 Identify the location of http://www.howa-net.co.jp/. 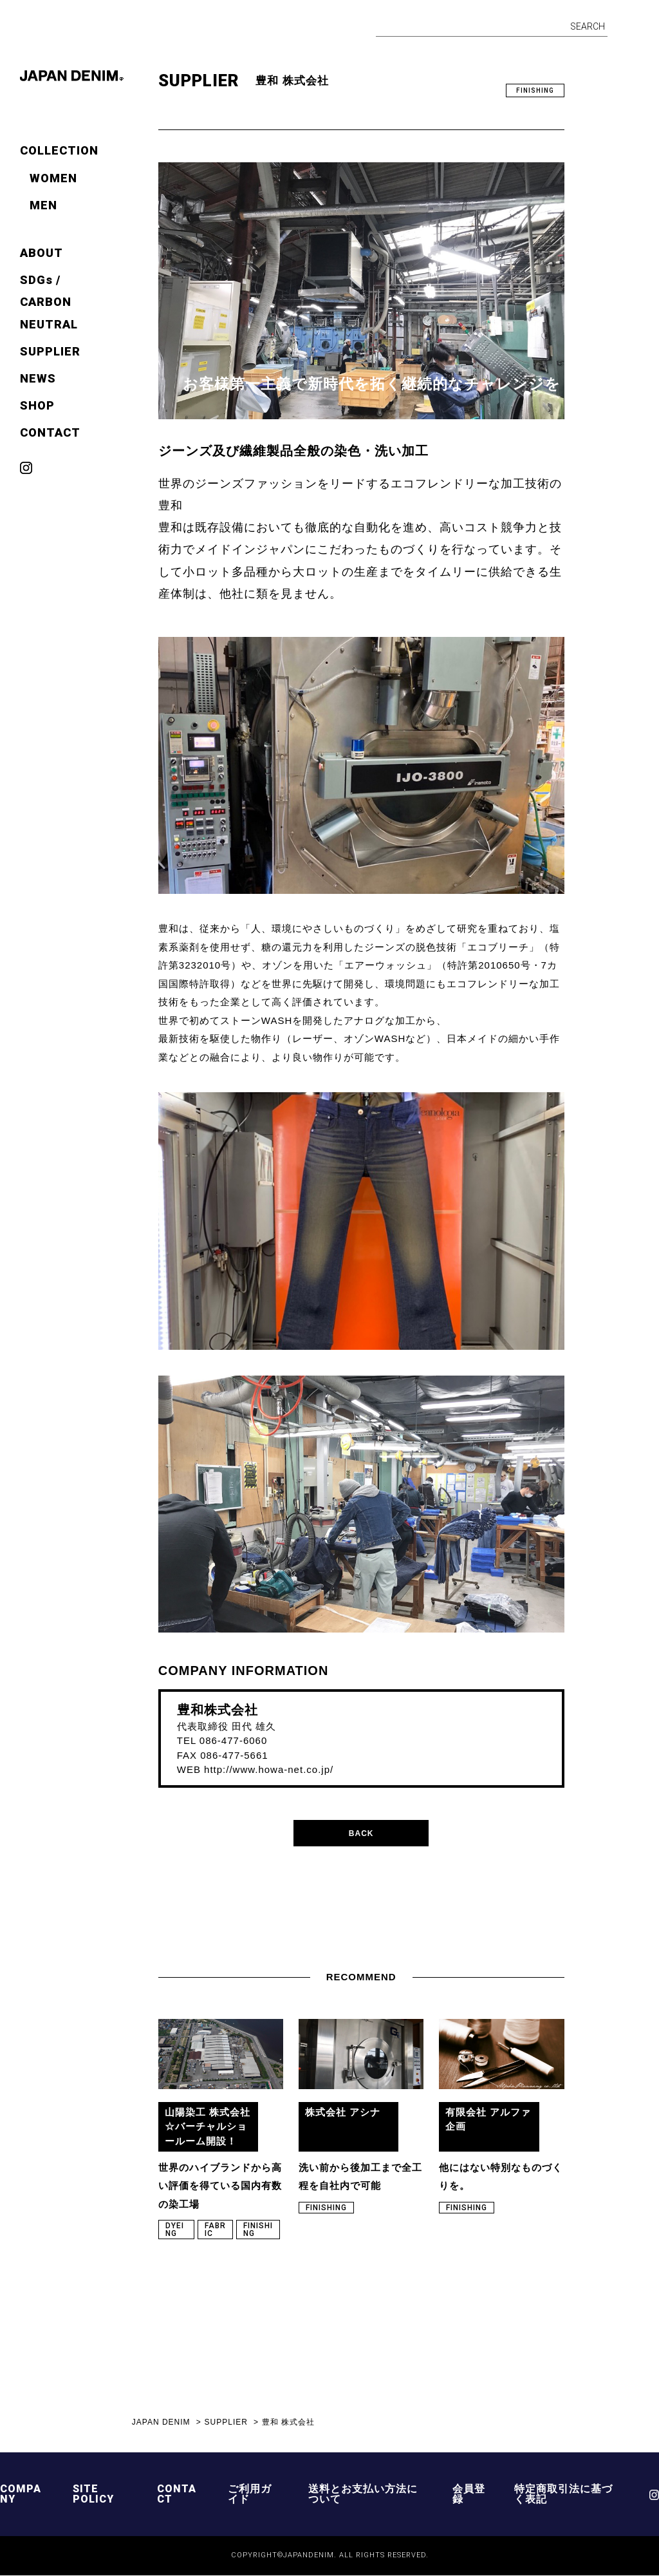
(268, 1769).